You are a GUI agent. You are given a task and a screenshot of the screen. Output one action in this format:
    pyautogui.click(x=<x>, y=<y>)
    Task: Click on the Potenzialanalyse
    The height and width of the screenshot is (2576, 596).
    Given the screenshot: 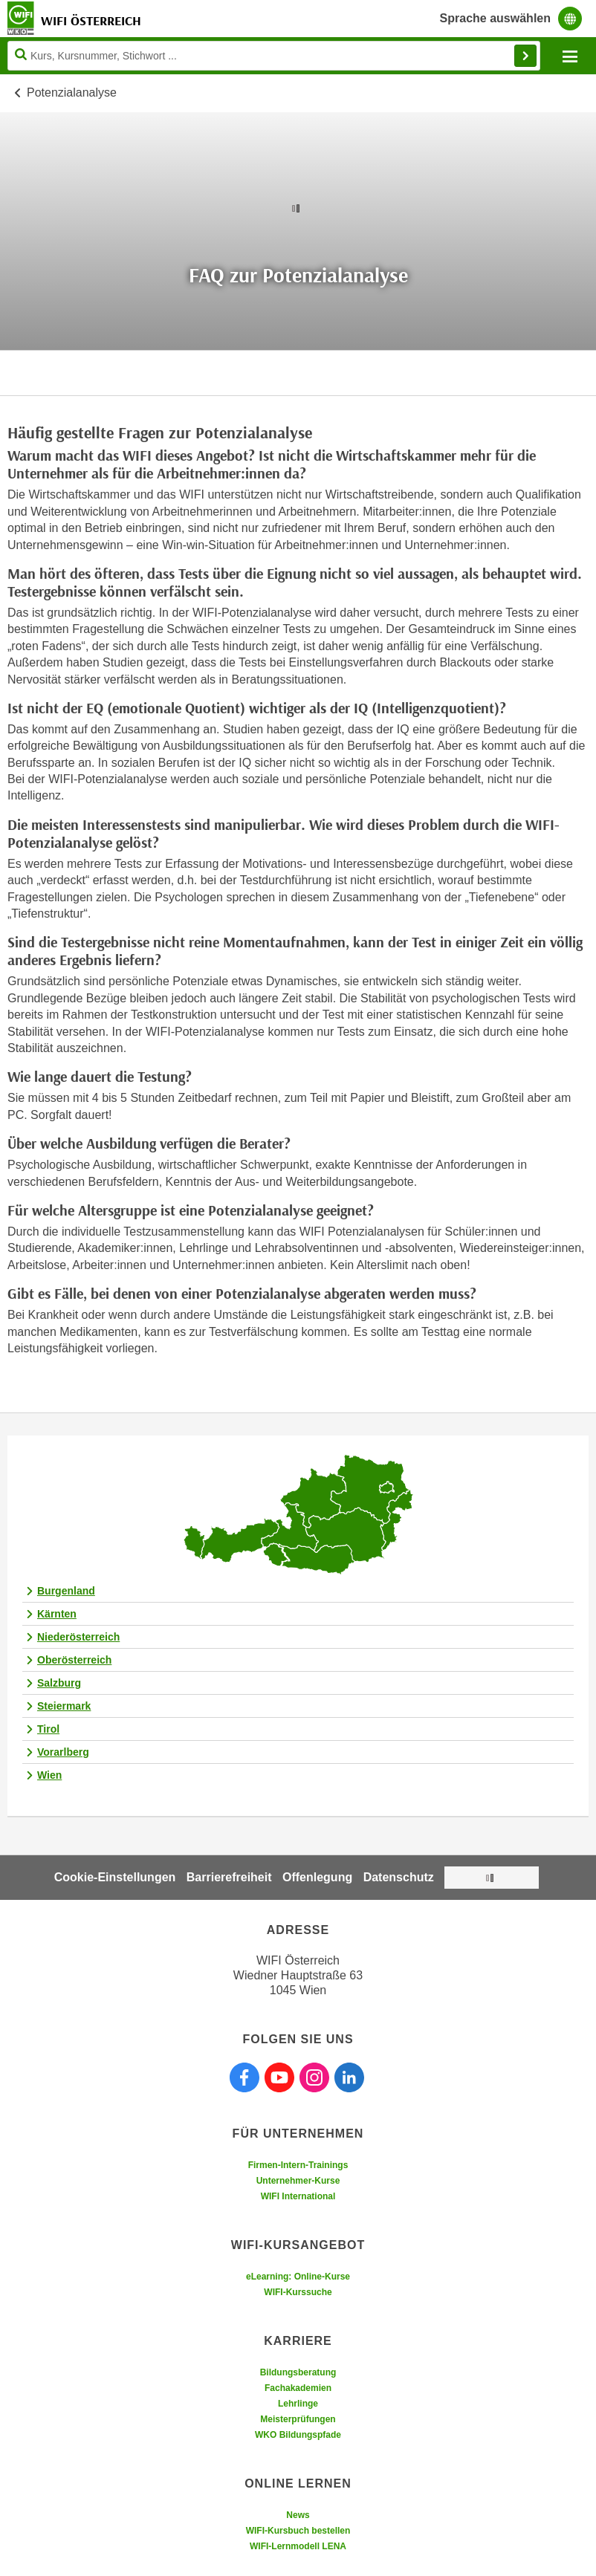 What is the action you would take?
    pyautogui.click(x=72, y=92)
    